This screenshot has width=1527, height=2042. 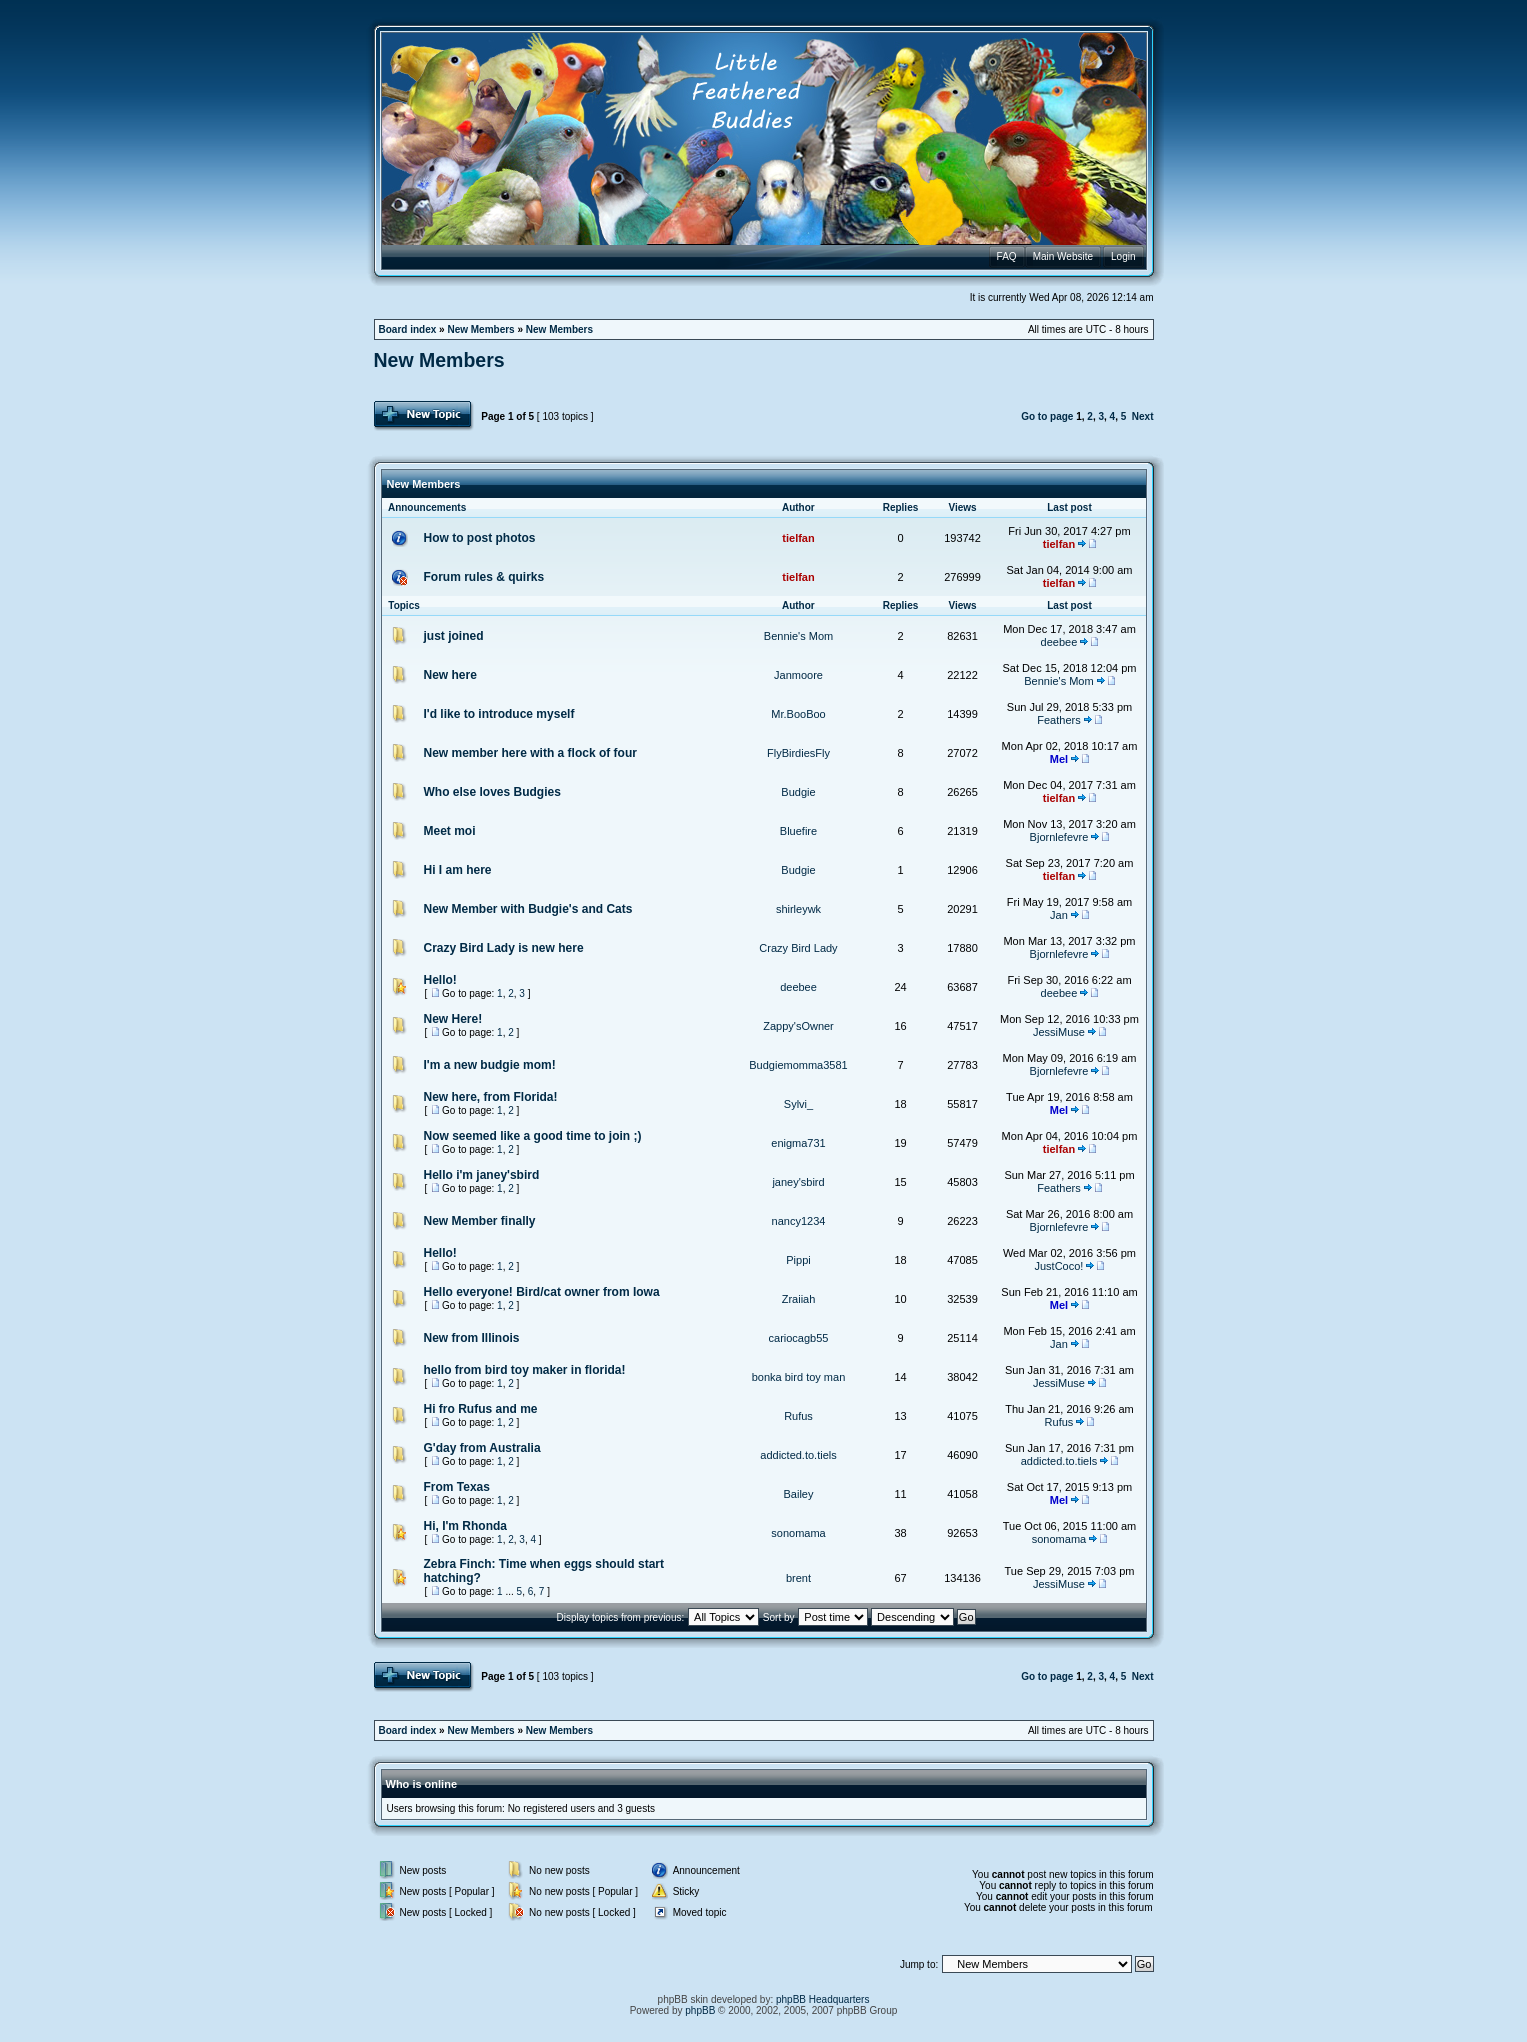 I want to click on Crazy Bird Lady is new here, so click(x=504, y=948).